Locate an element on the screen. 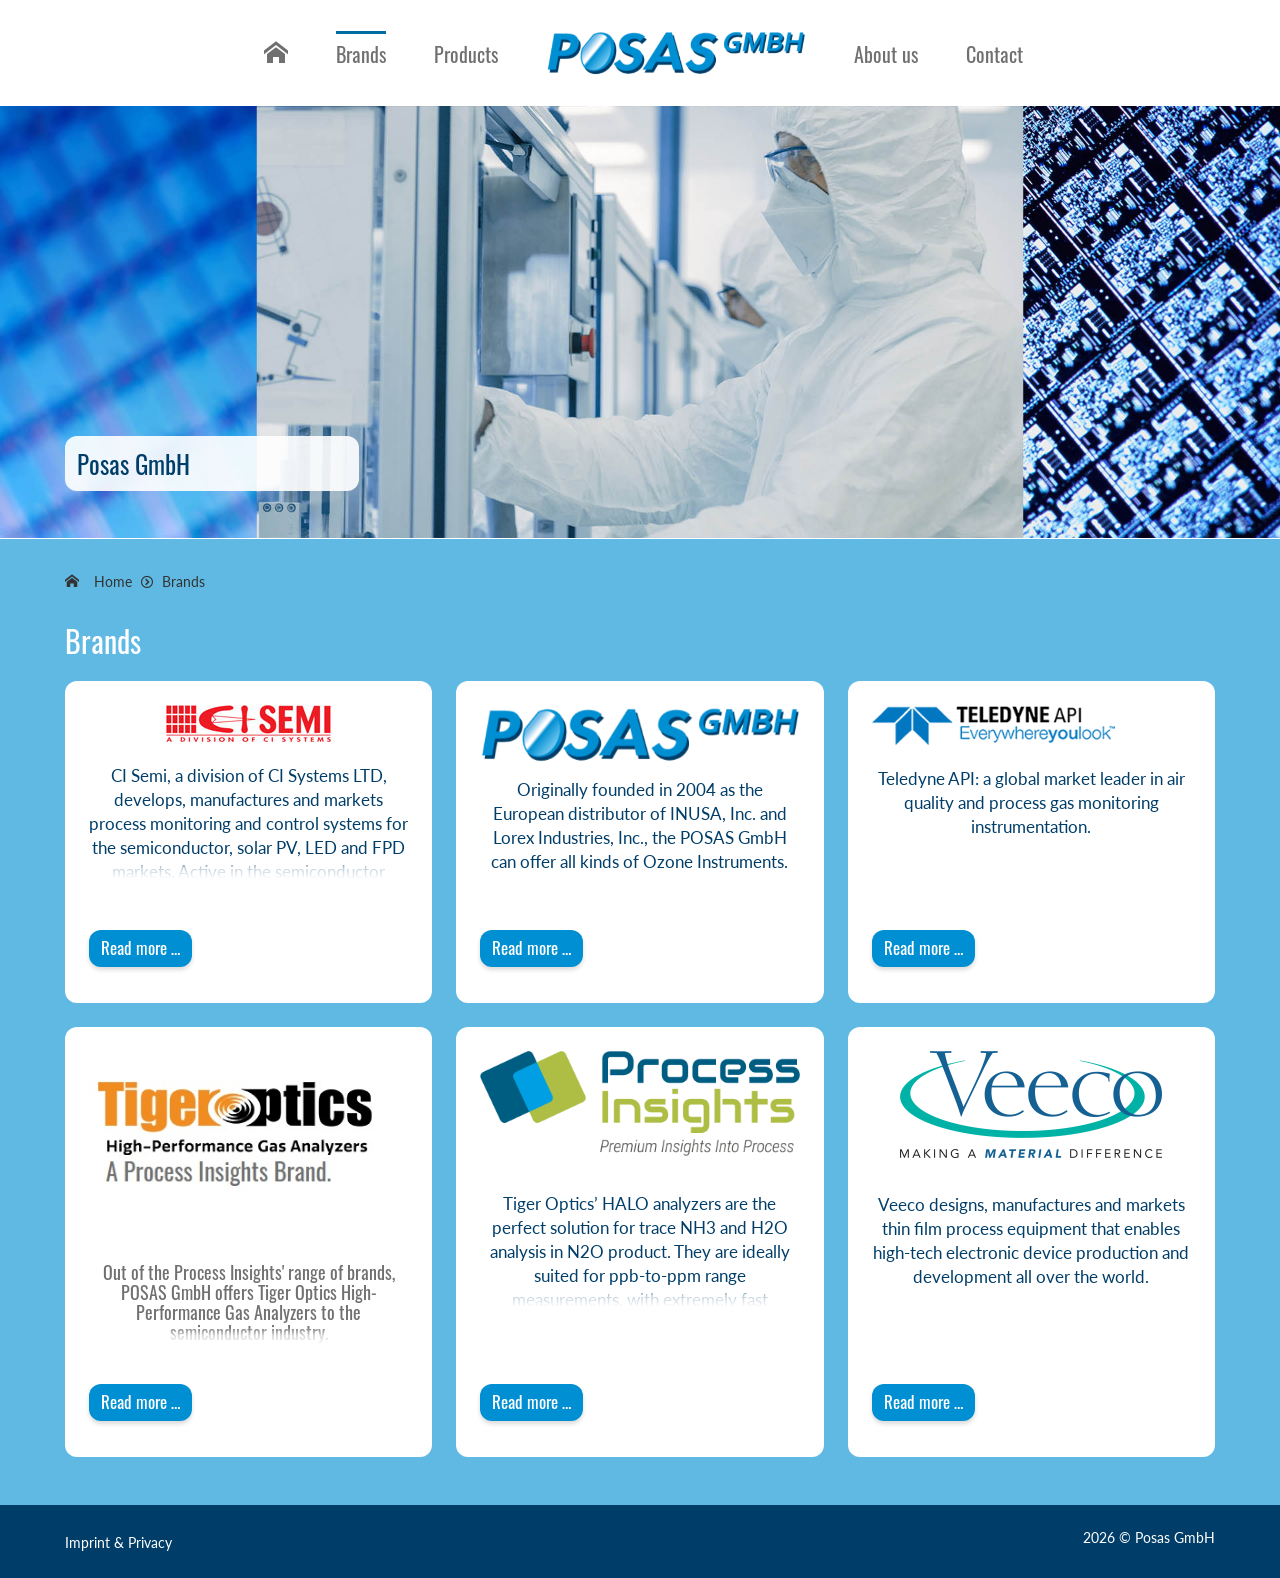 This screenshot has width=1280, height=1578. Read more … [Read more: Tiger Optics] is located at coordinates (140, 1401).